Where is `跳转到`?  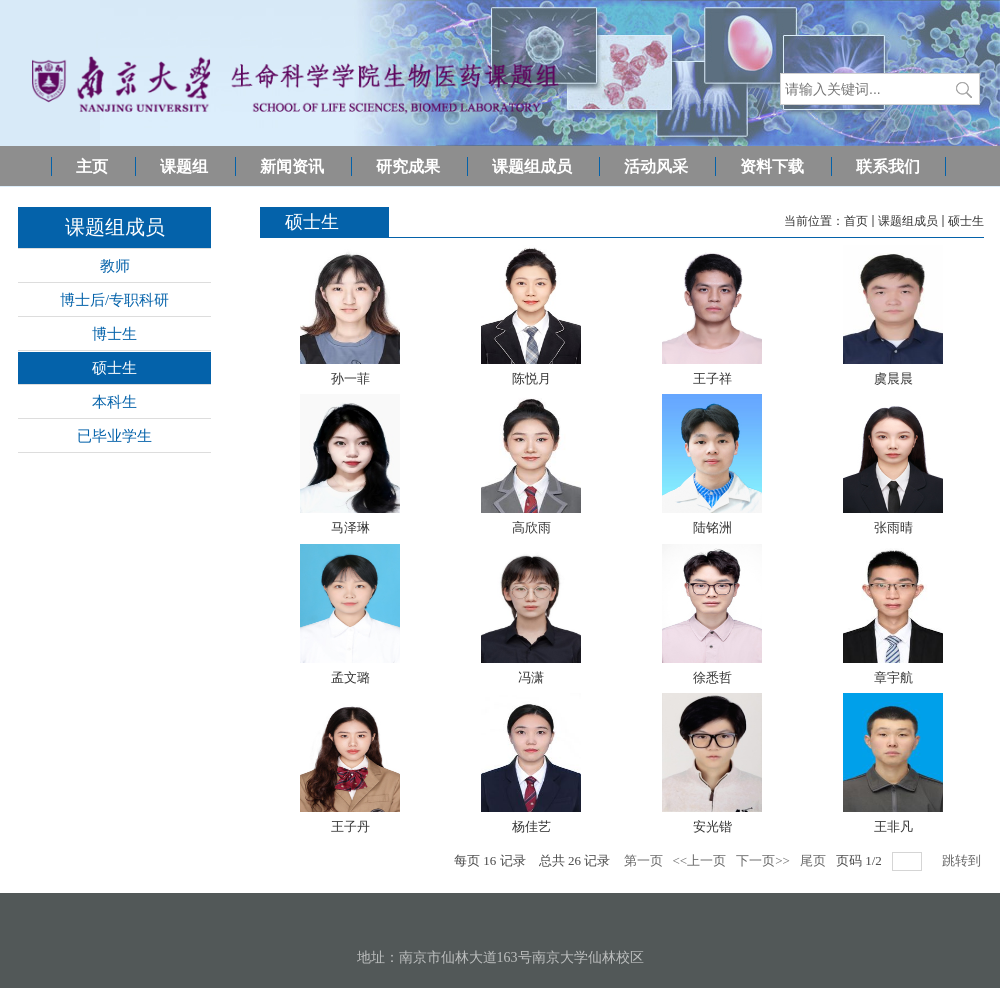 跳转到 is located at coordinates (963, 860).